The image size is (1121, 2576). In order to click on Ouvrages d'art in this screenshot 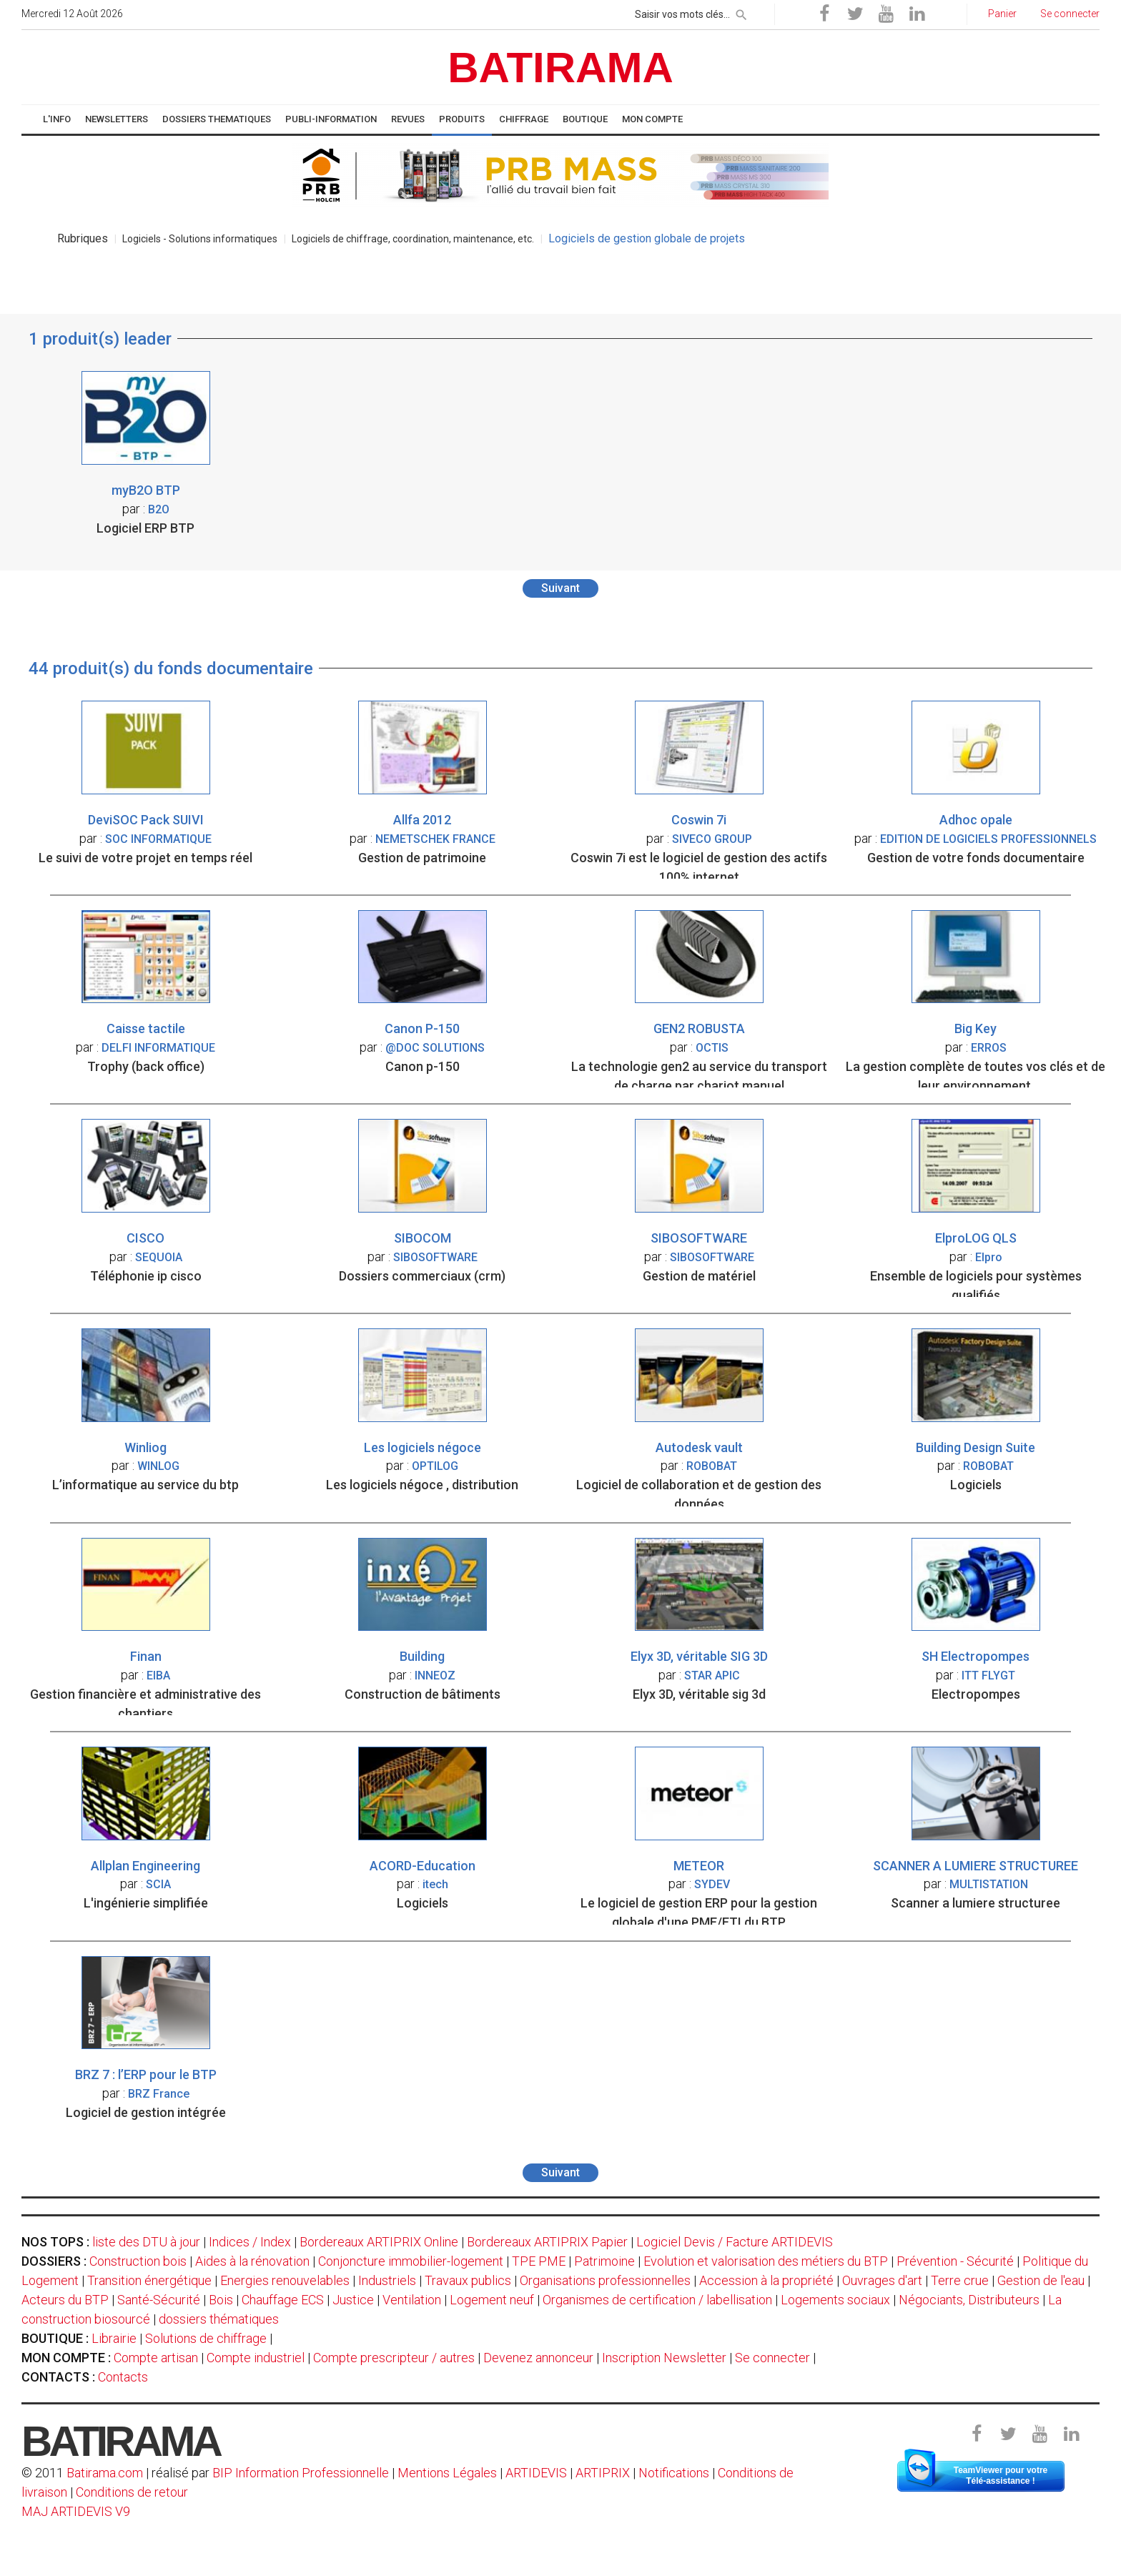, I will do `click(882, 2280)`.